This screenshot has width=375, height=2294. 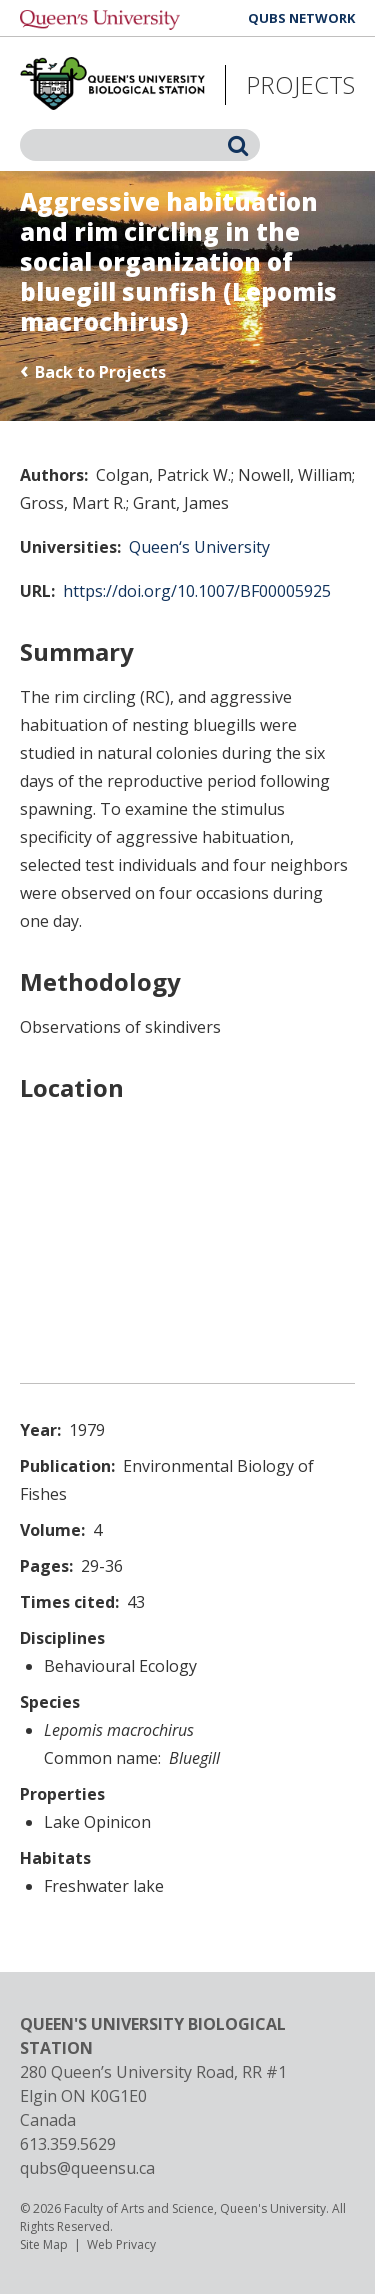 I want to click on Back to Projects, so click(x=100, y=372).